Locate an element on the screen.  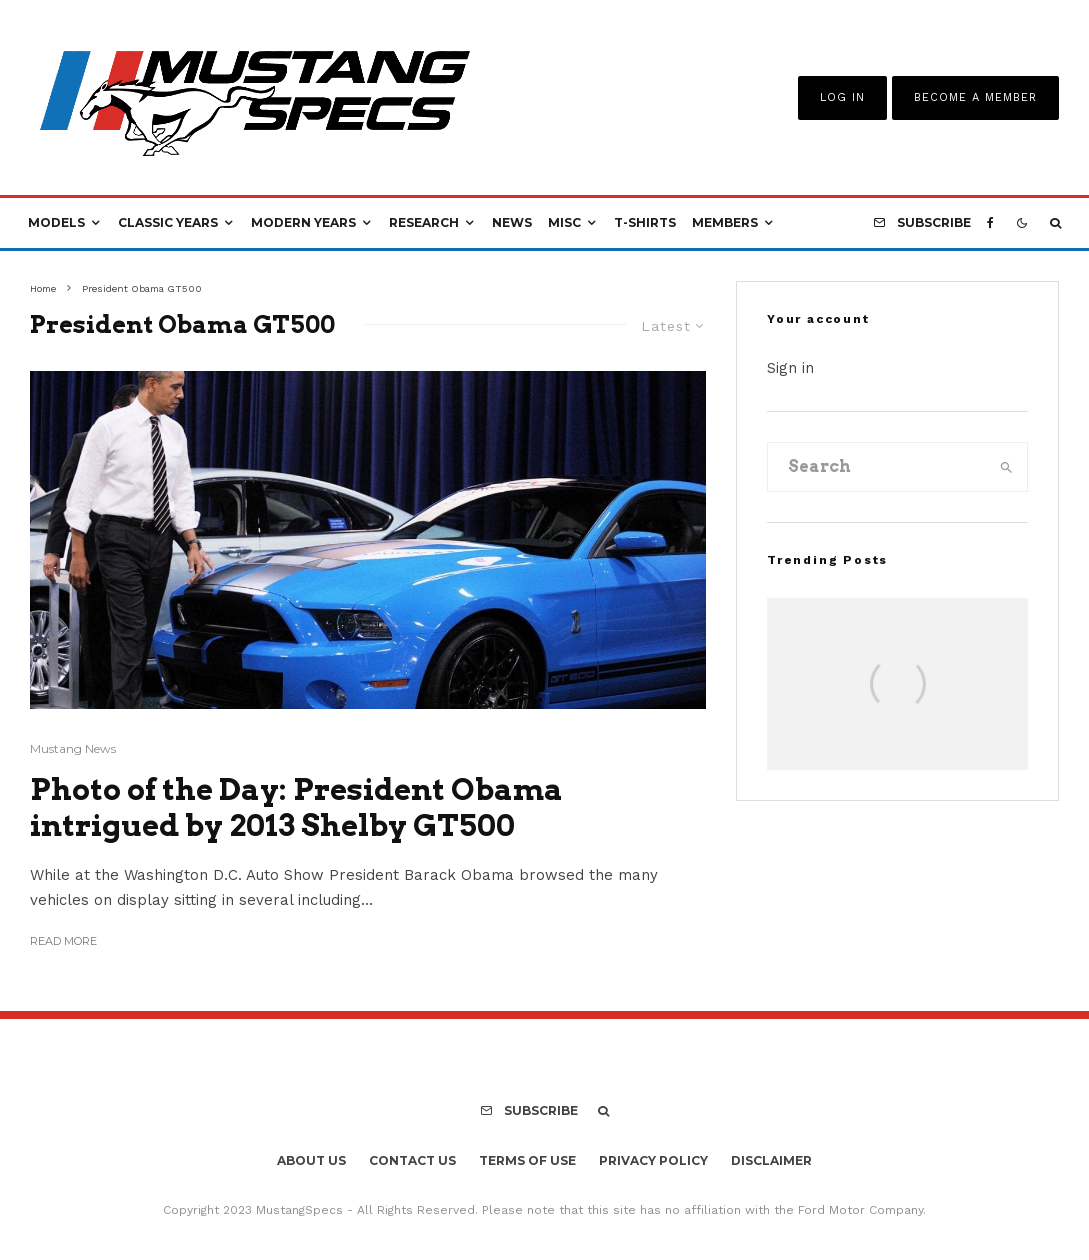
Research is located at coordinates (424, 222).